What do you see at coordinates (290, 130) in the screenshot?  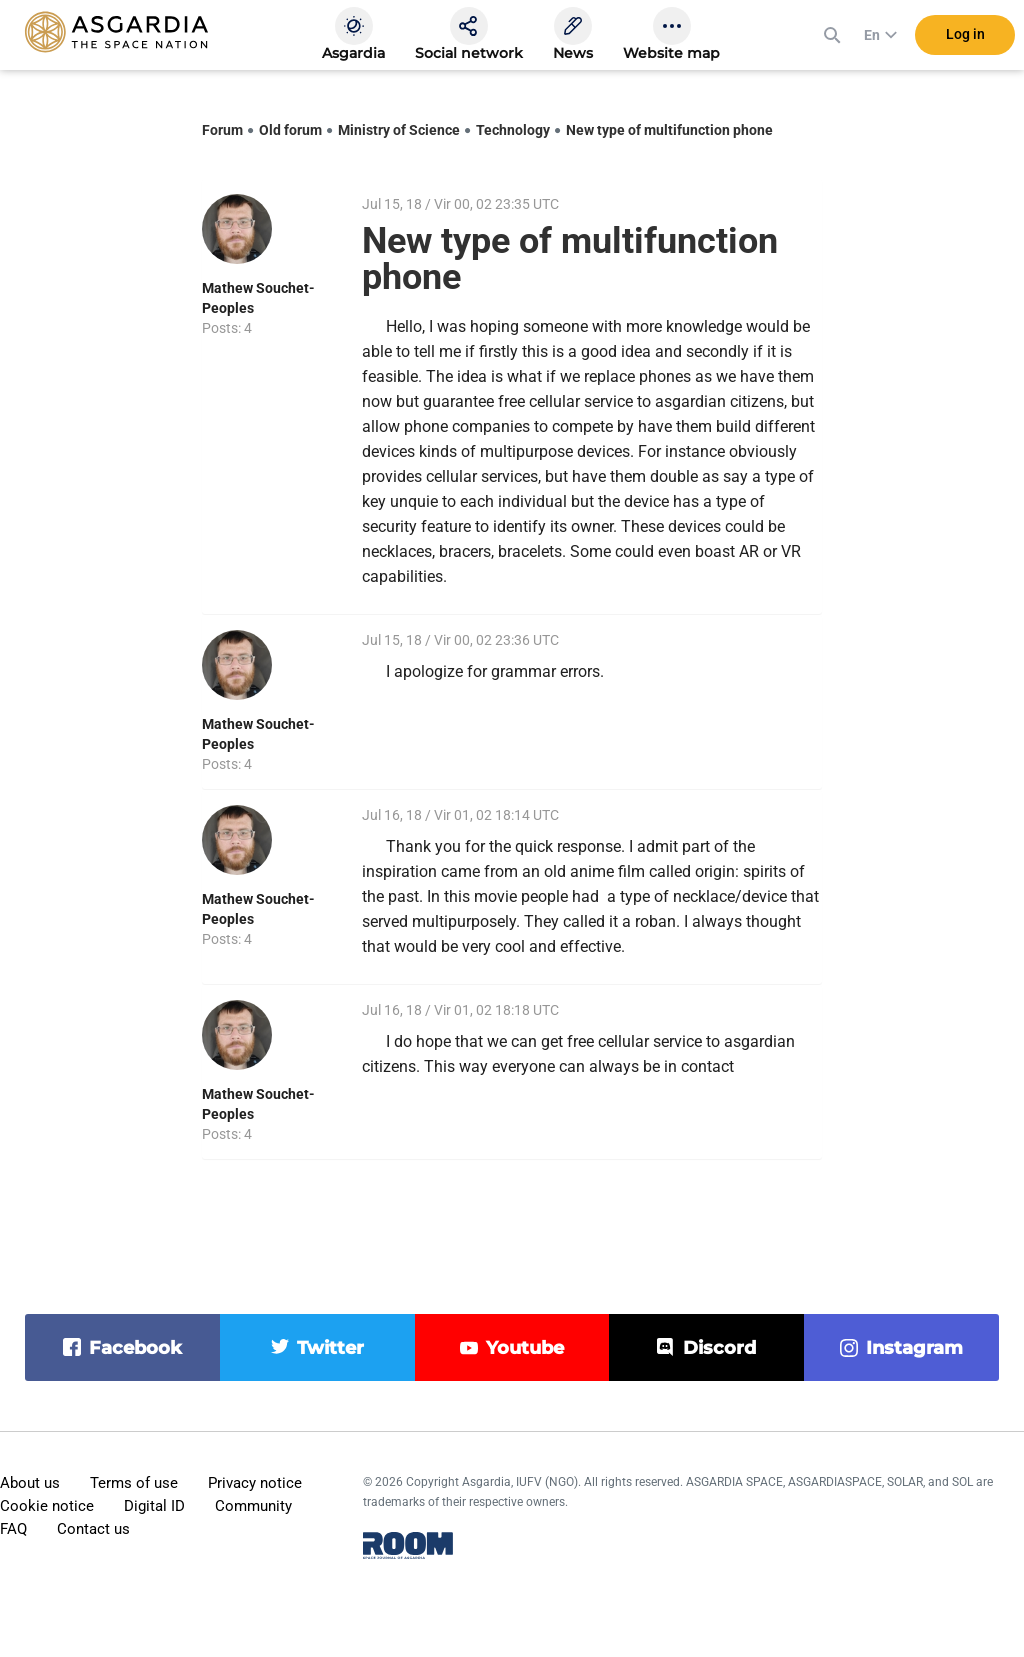 I see `Old forum` at bounding box center [290, 130].